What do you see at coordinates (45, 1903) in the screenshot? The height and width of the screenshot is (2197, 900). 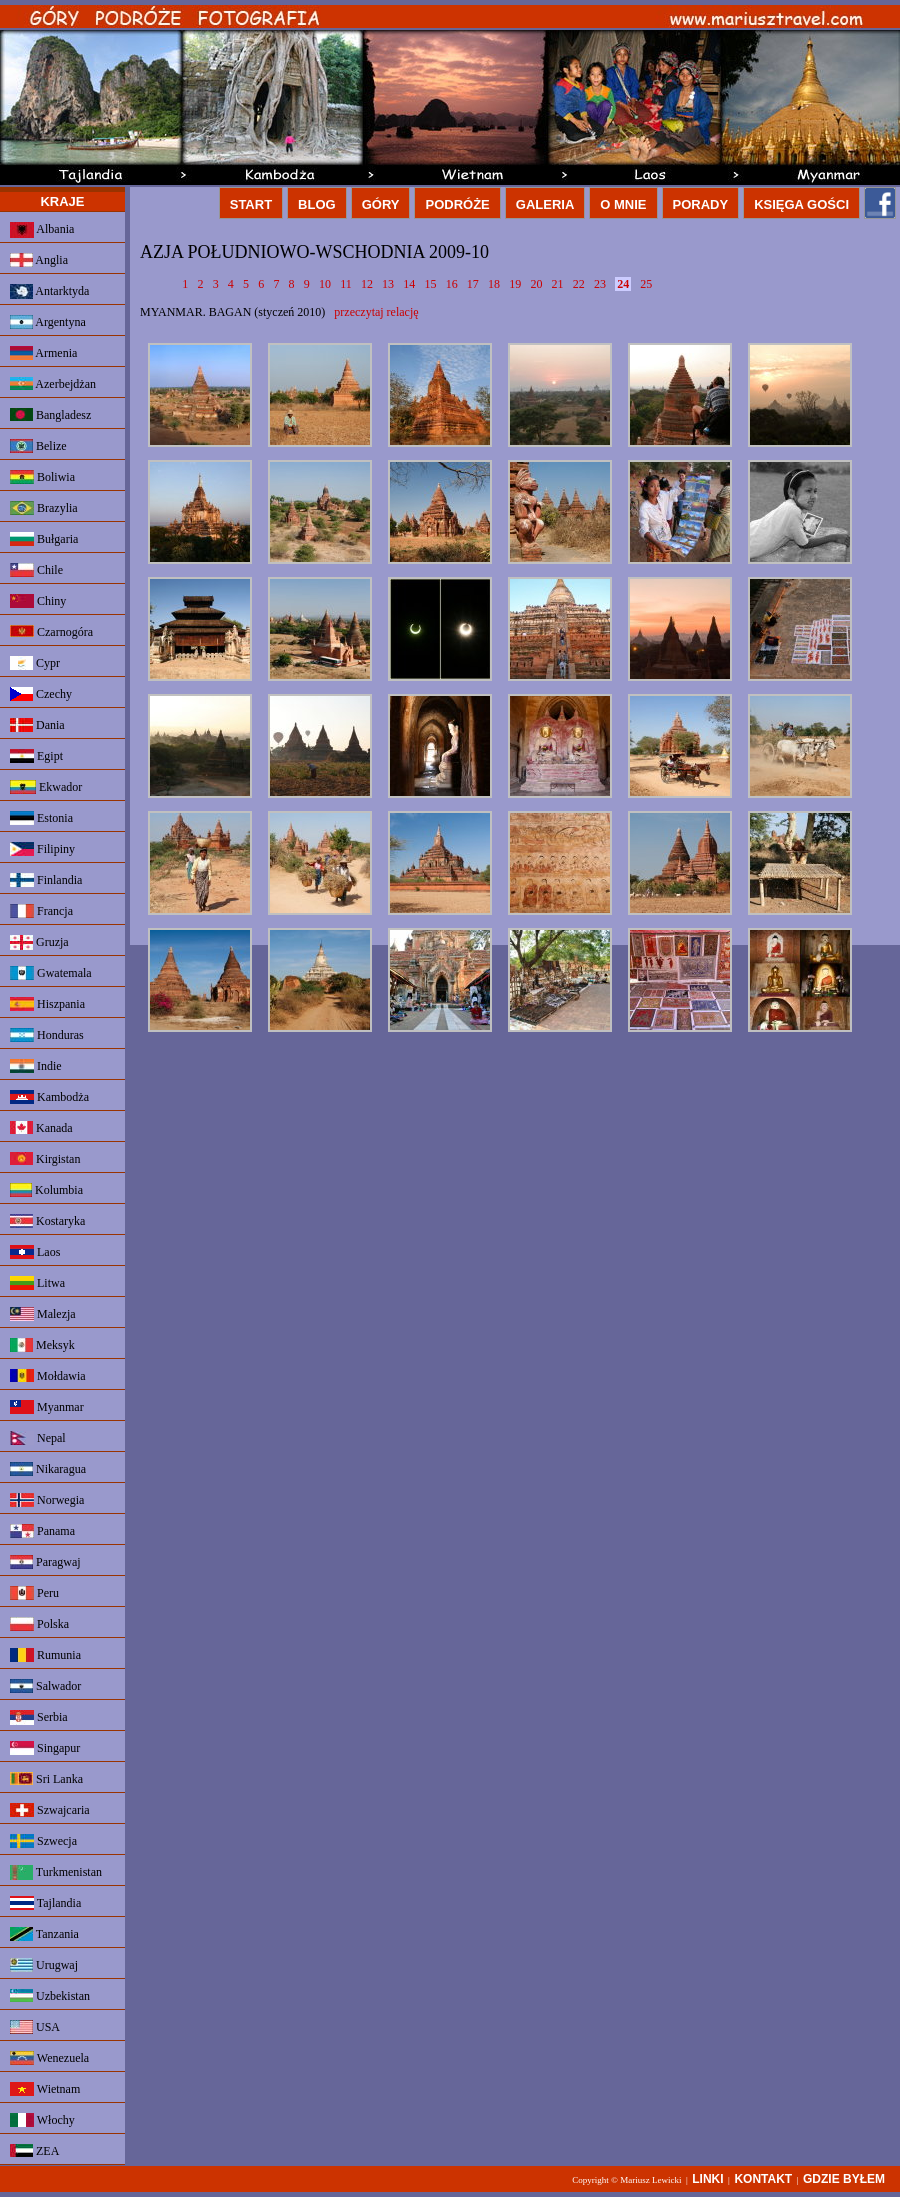 I see `Tajlandia` at bounding box center [45, 1903].